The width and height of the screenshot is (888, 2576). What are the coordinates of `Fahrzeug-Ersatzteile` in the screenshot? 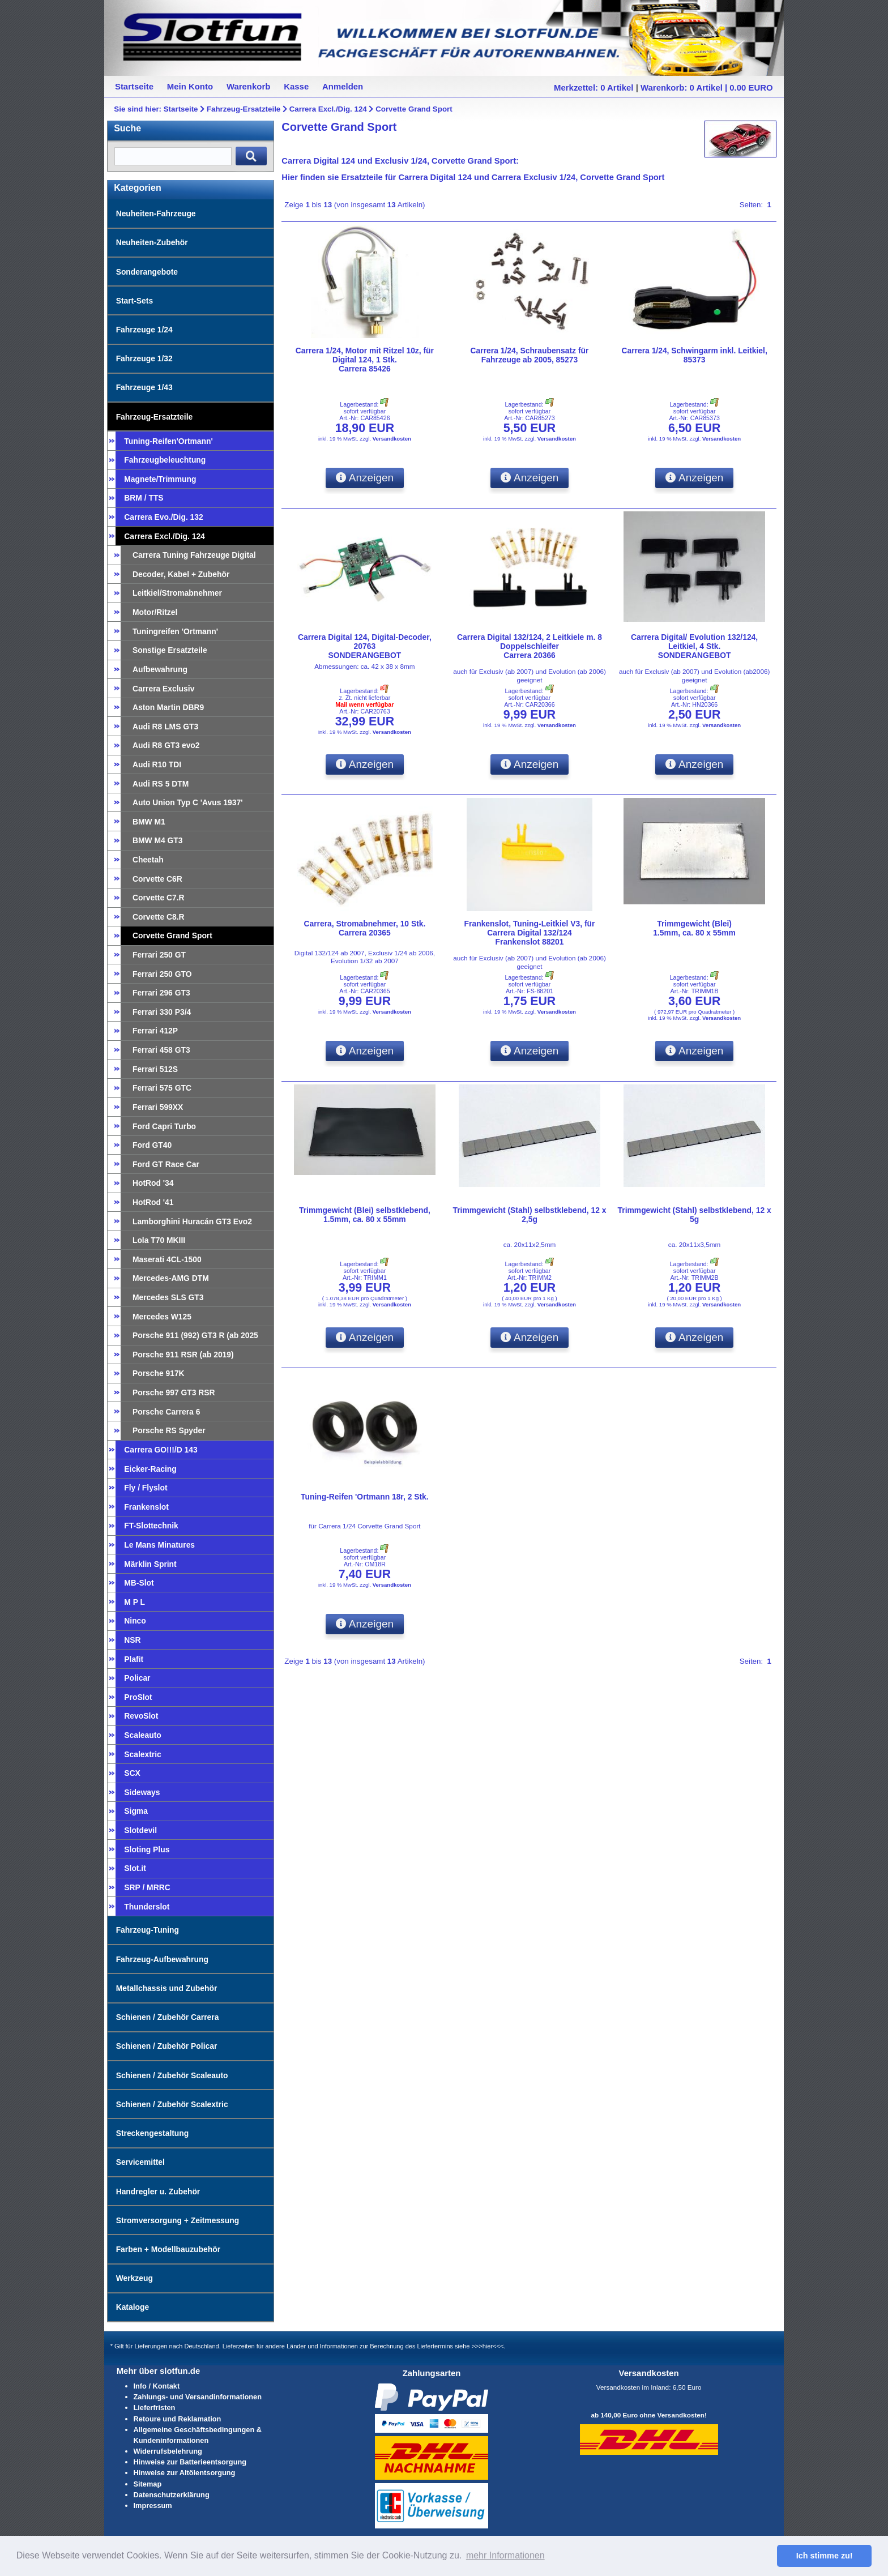 It's located at (243, 109).